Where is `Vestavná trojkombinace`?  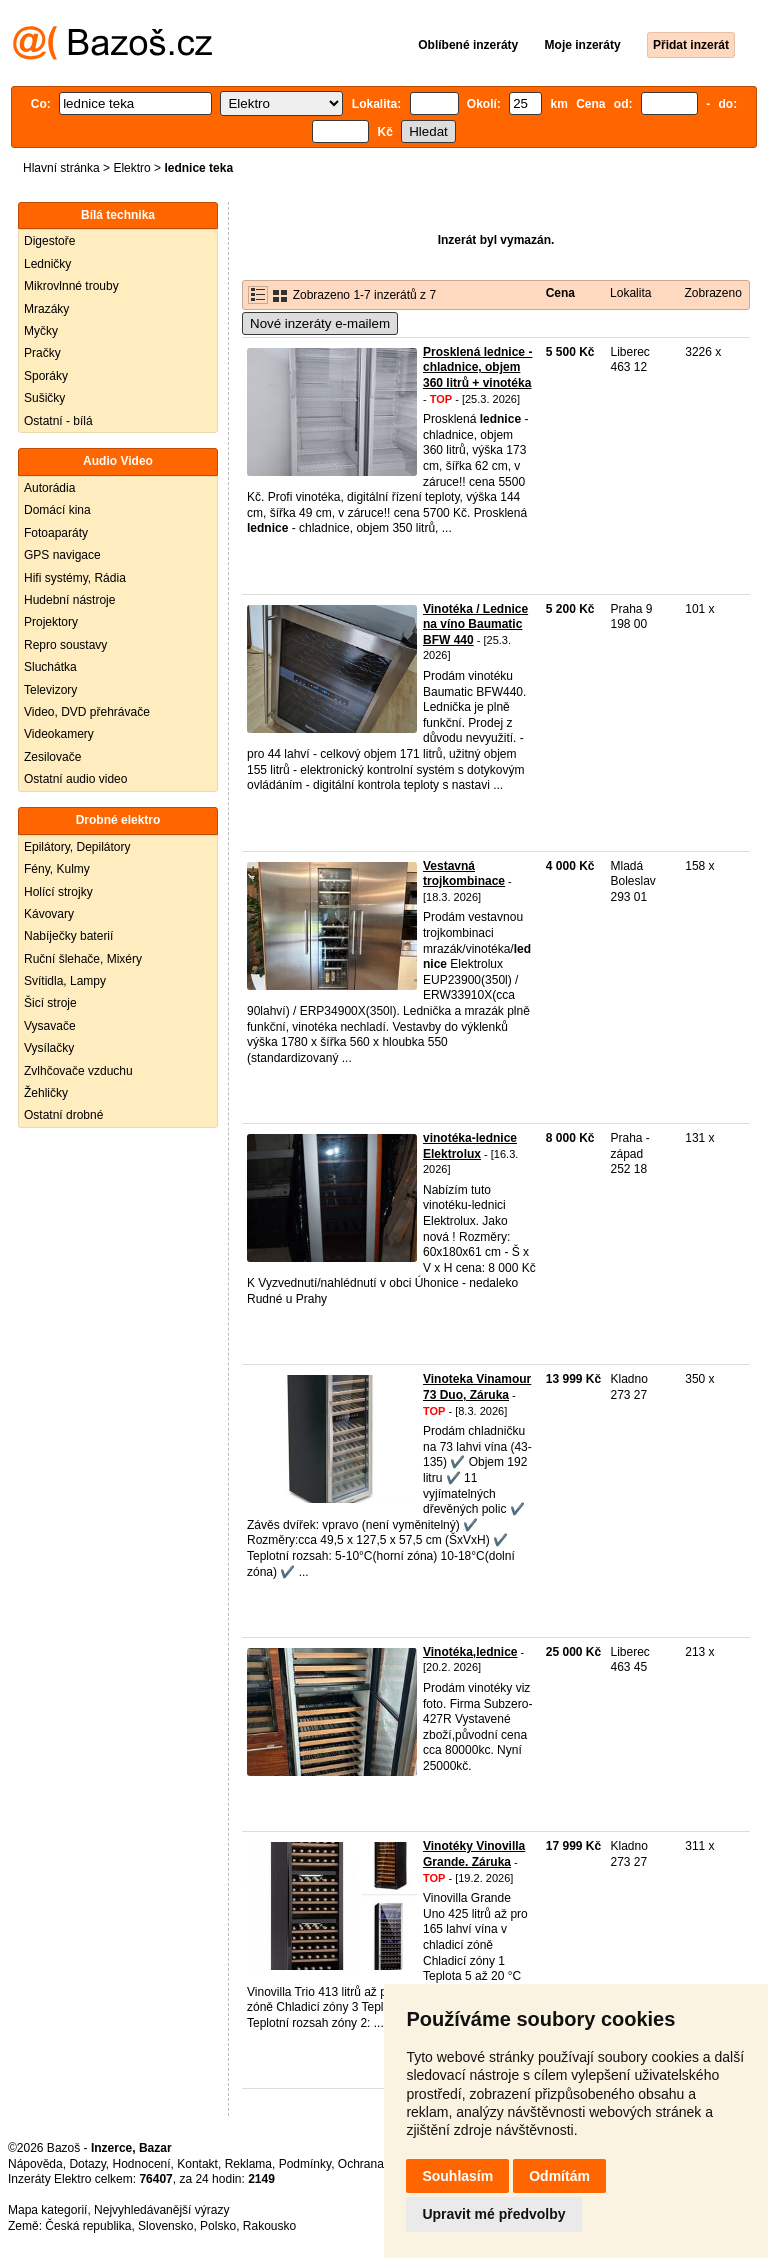
Vestavná trojkombinace is located at coordinates (464, 874).